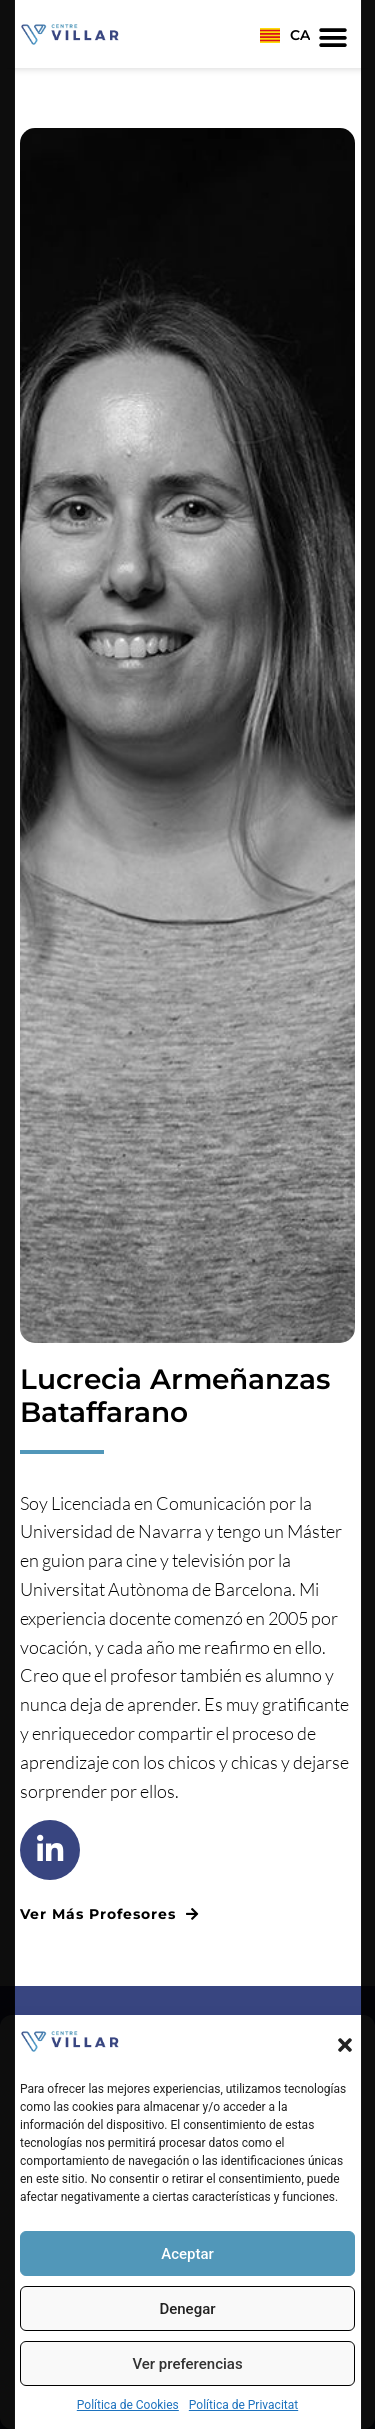 Image resolution: width=375 pixels, height=2429 pixels. Describe the element at coordinates (187, 2309) in the screenshot. I see `Denegar` at that location.